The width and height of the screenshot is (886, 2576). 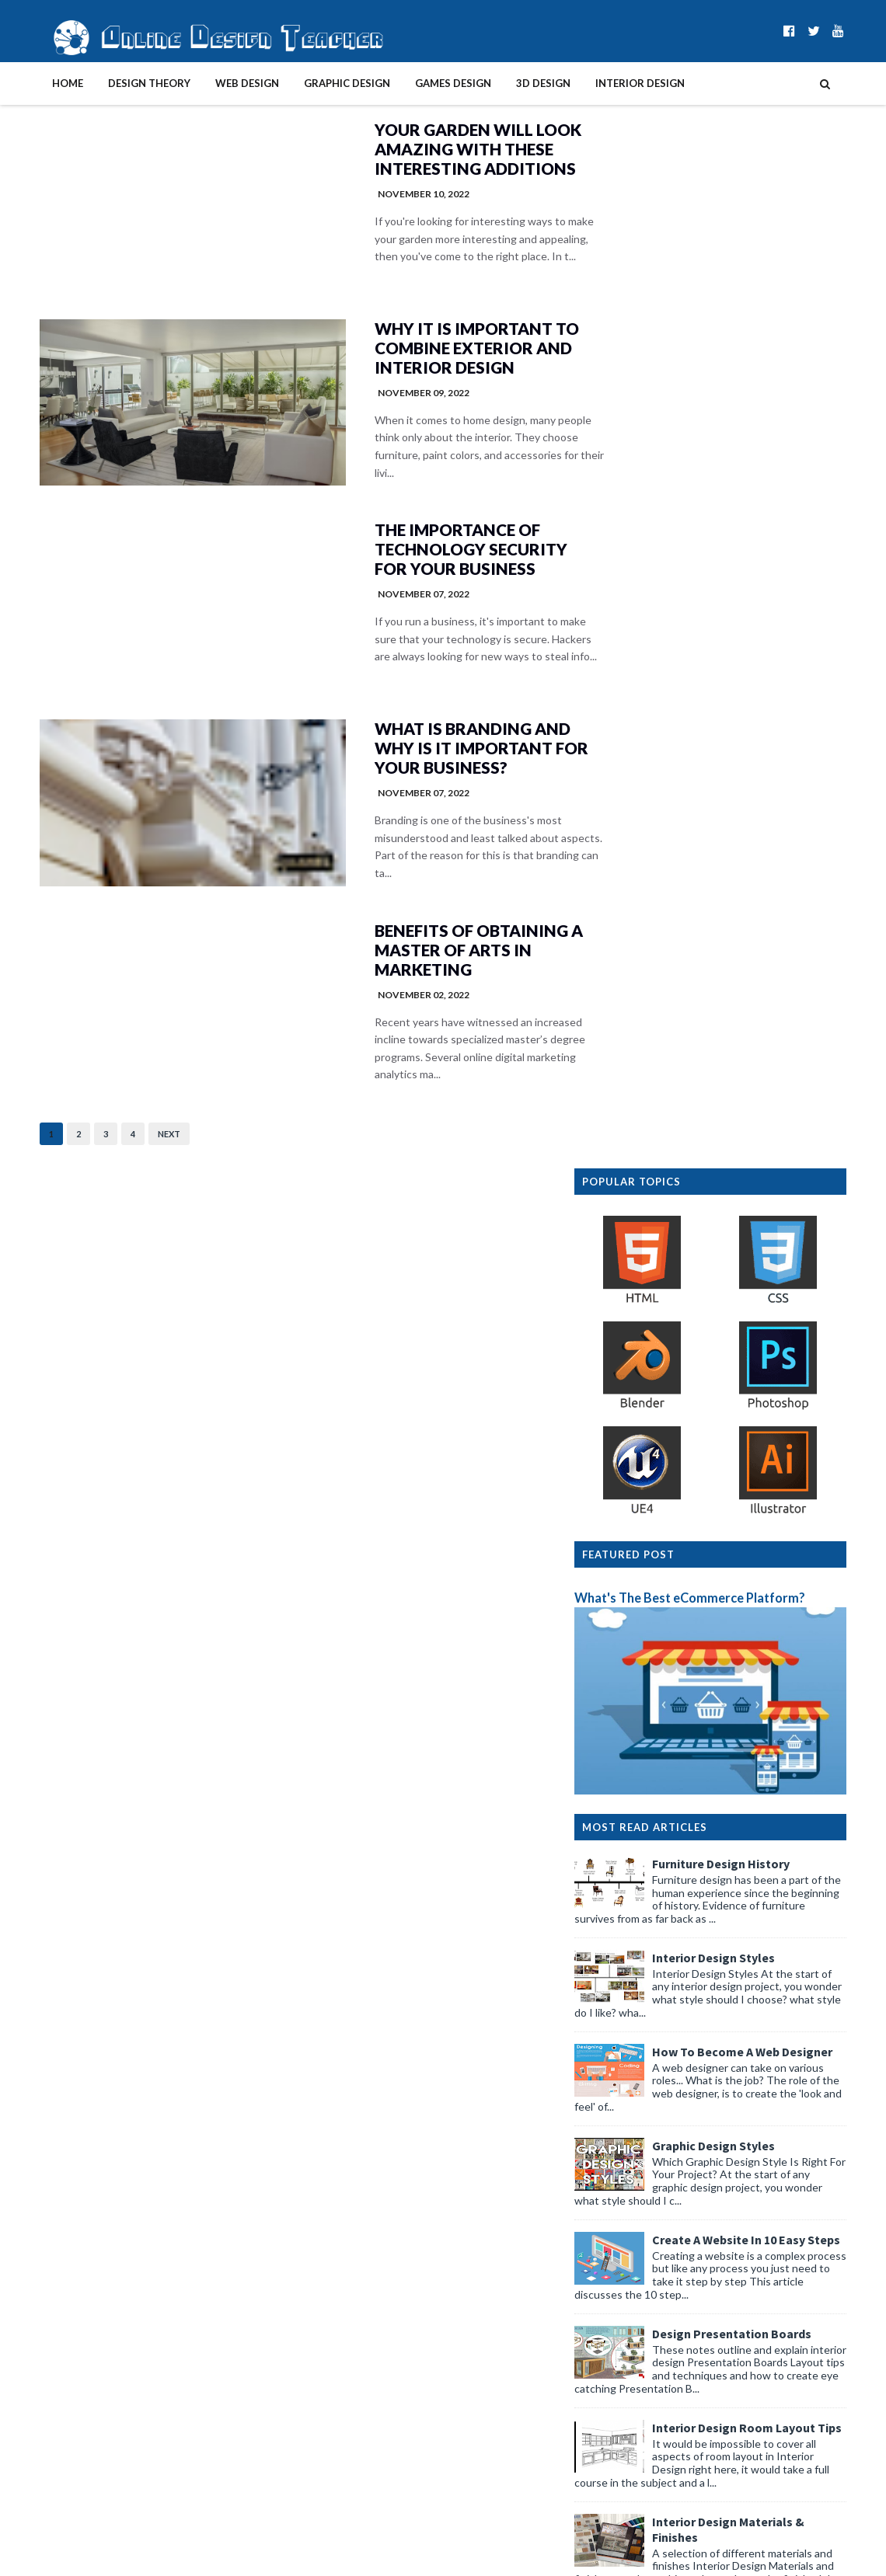 I want to click on 4 Simple Secrets To Better Playgrounds, so click(x=719, y=2136).